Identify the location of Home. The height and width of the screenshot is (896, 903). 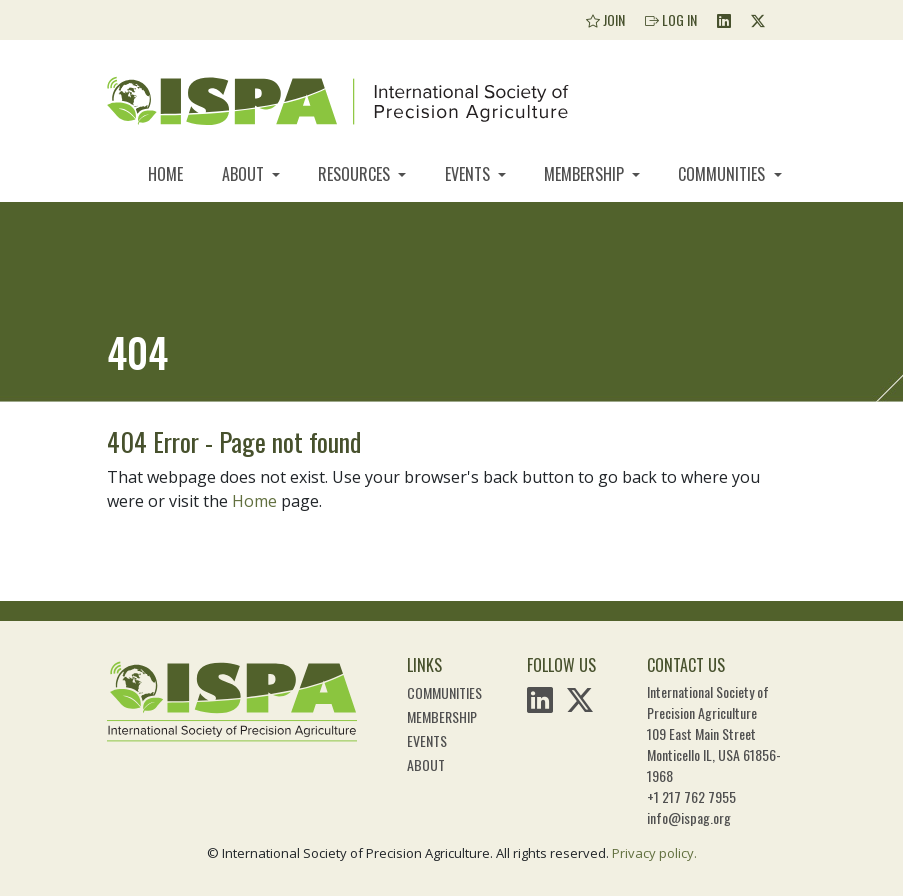
(165, 174).